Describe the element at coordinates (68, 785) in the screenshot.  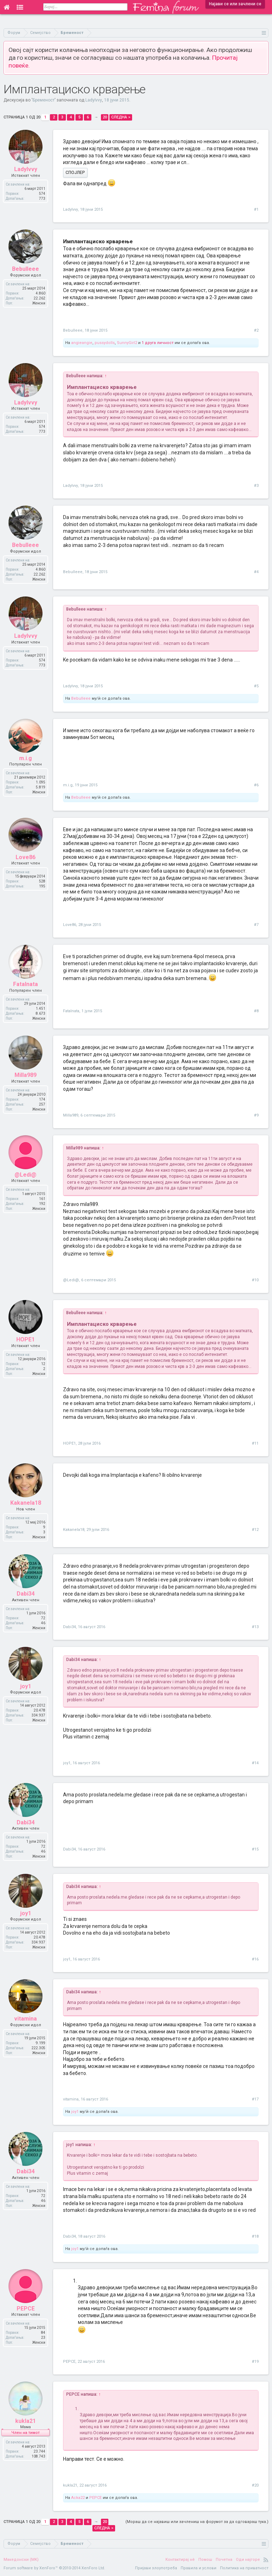
I see `m.i.g` at that location.